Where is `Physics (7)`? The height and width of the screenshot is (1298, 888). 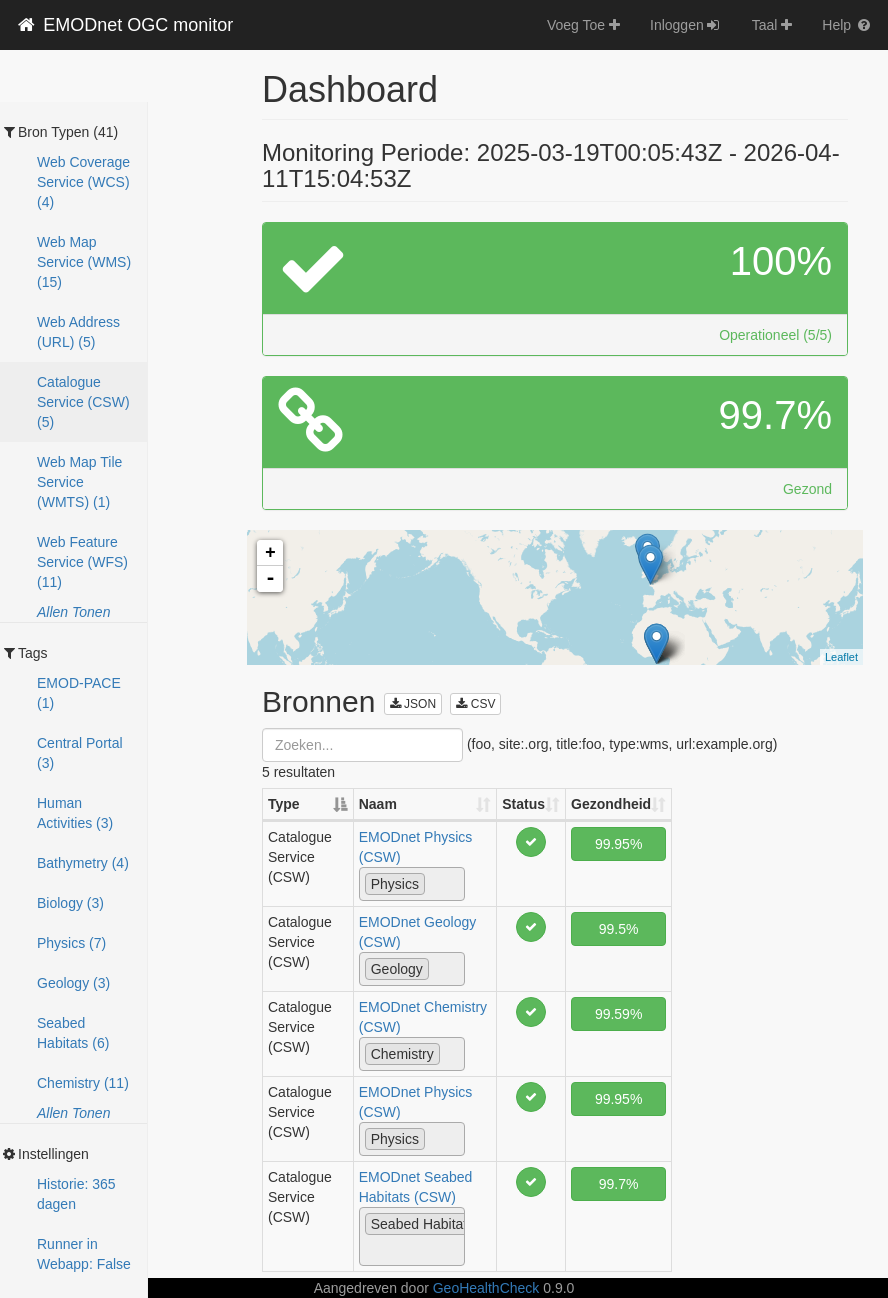
Physics (7) is located at coordinates (71, 943).